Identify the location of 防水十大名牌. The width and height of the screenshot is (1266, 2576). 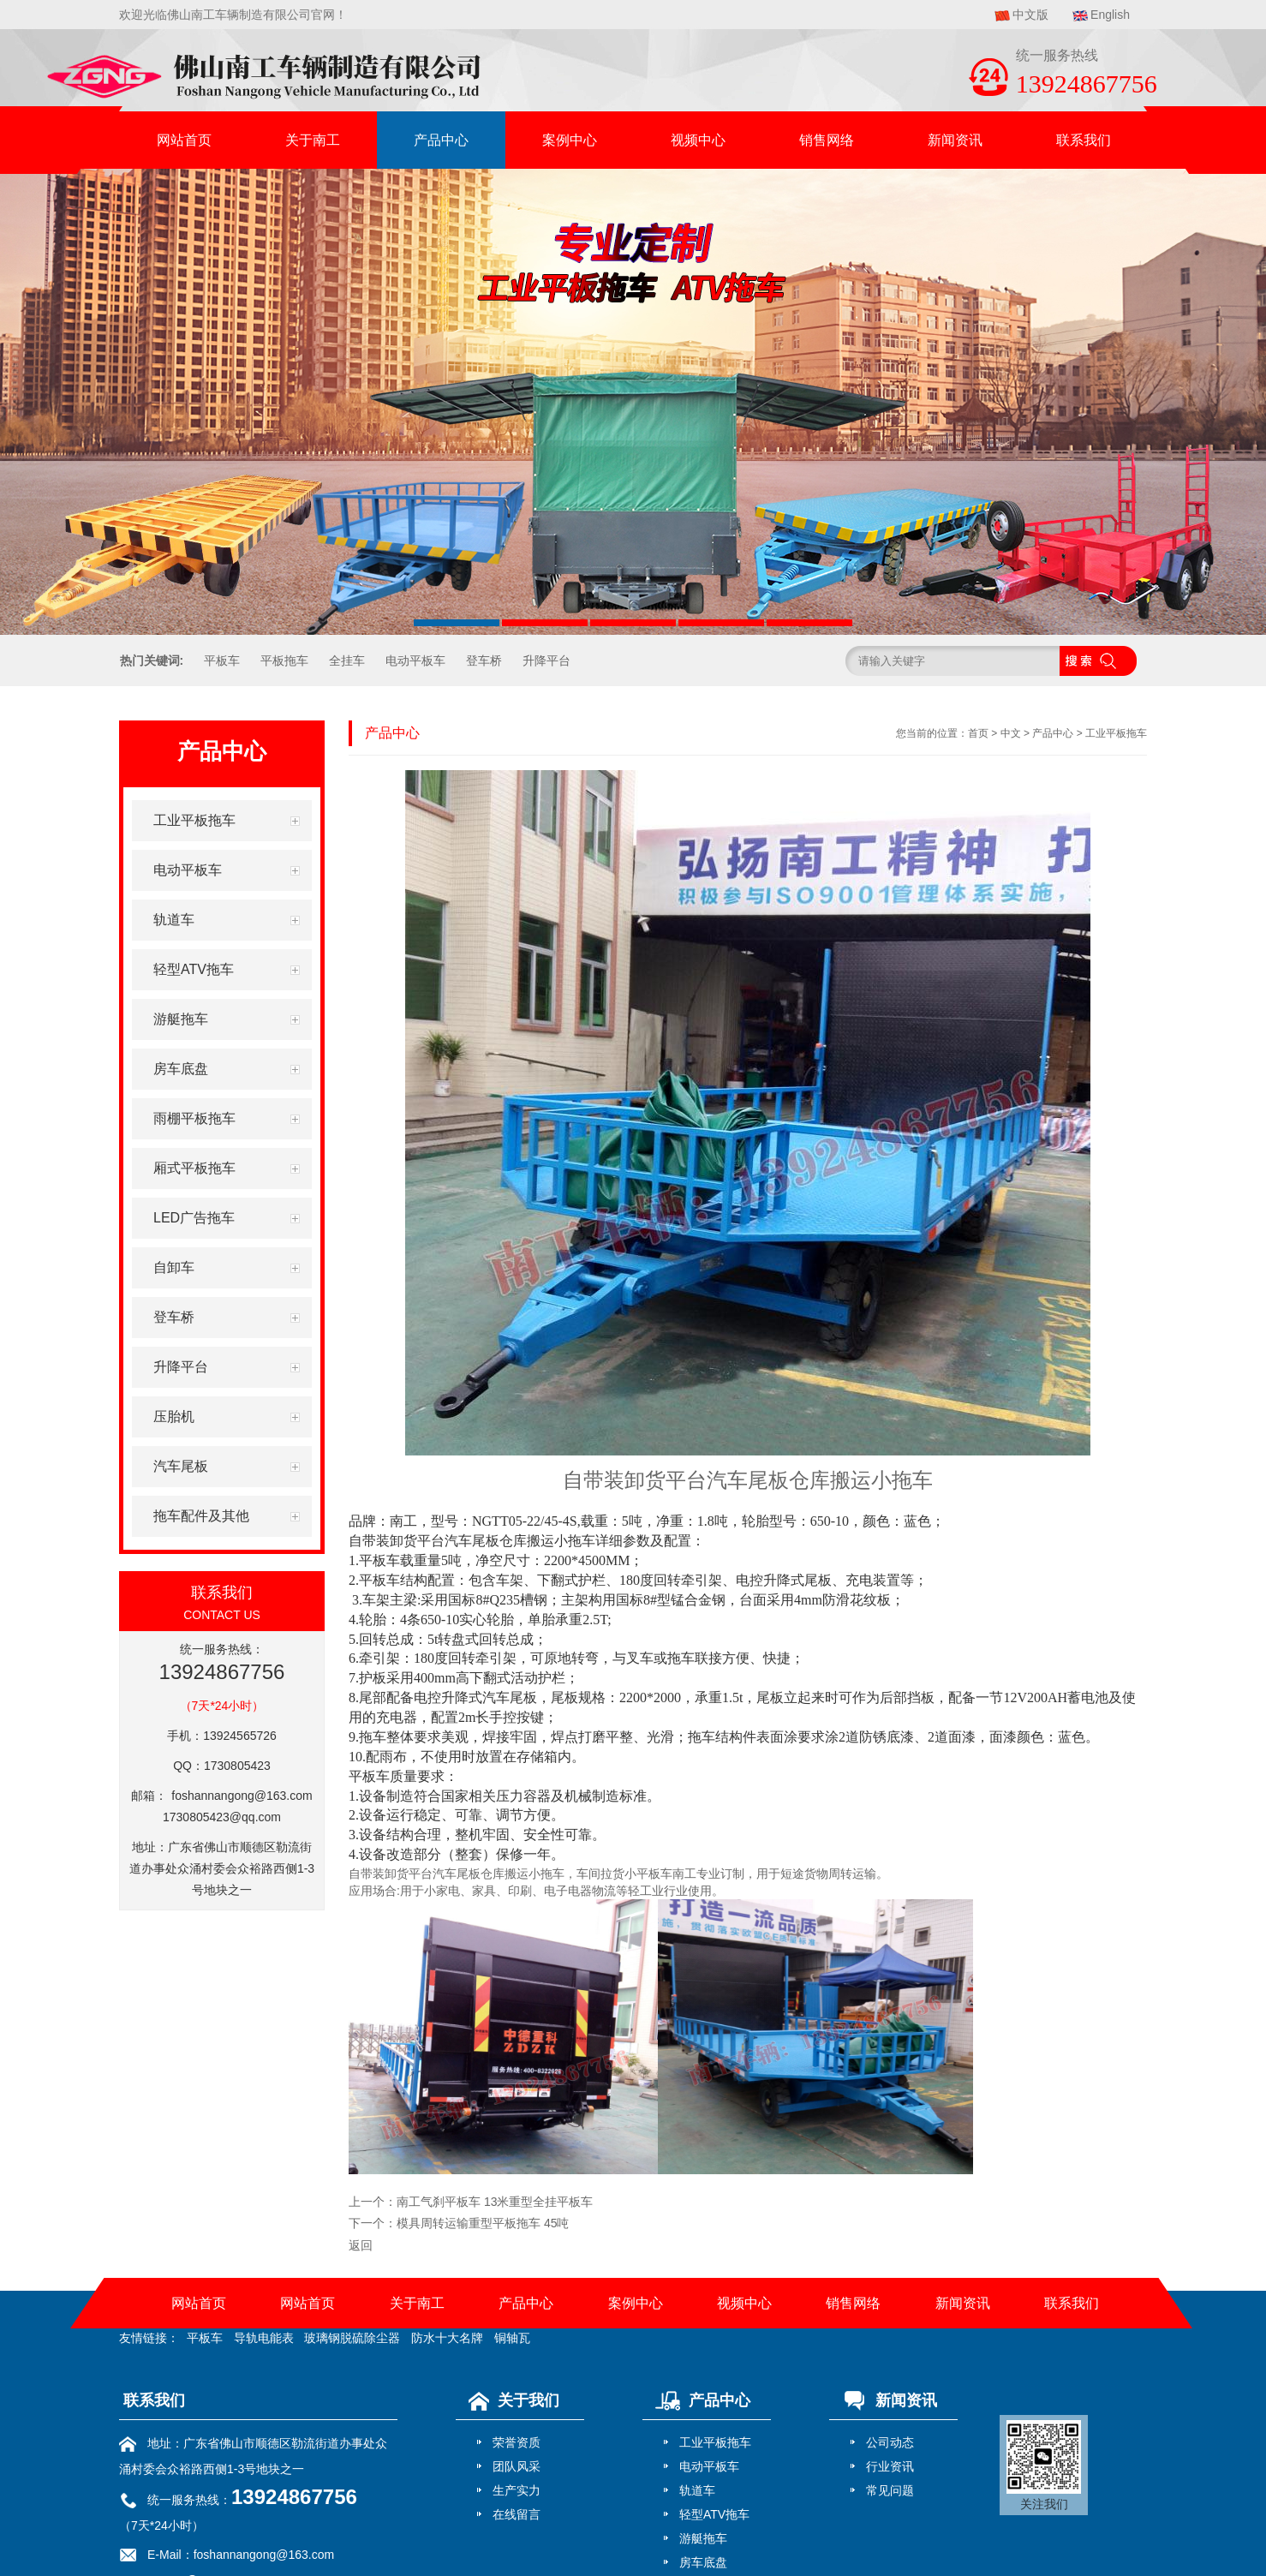
(447, 2338).